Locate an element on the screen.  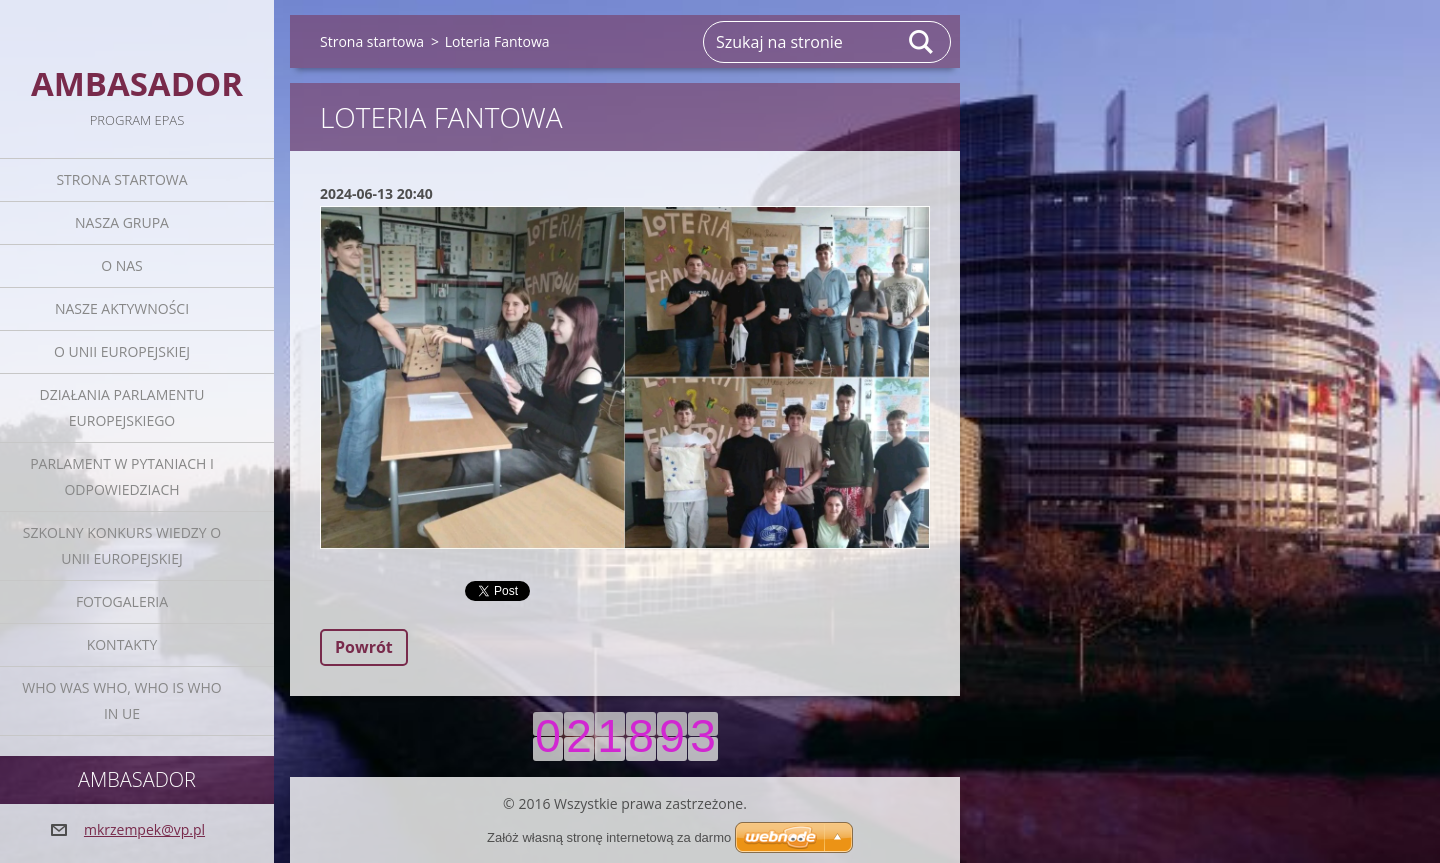
Fotogaleria is located at coordinates (122, 601).